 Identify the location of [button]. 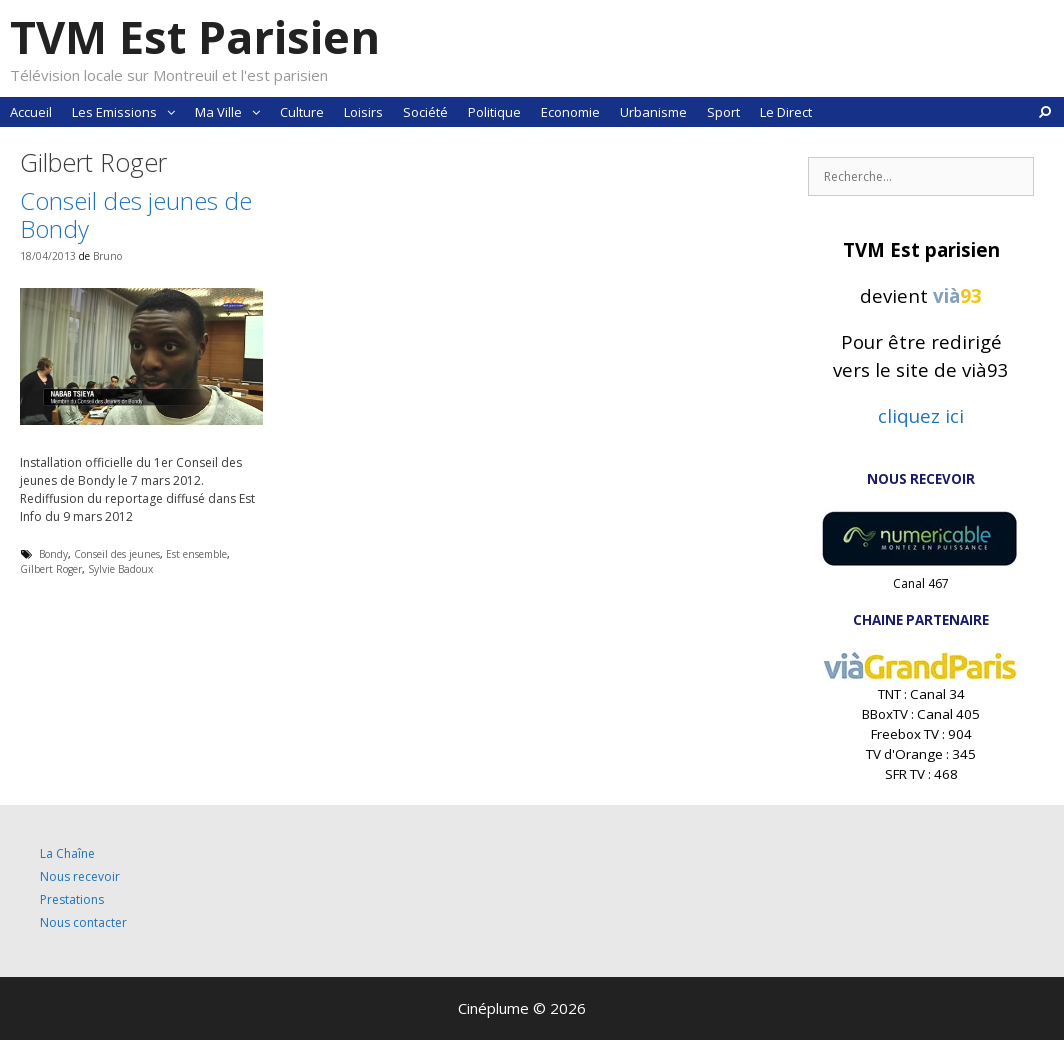
(171, 112).